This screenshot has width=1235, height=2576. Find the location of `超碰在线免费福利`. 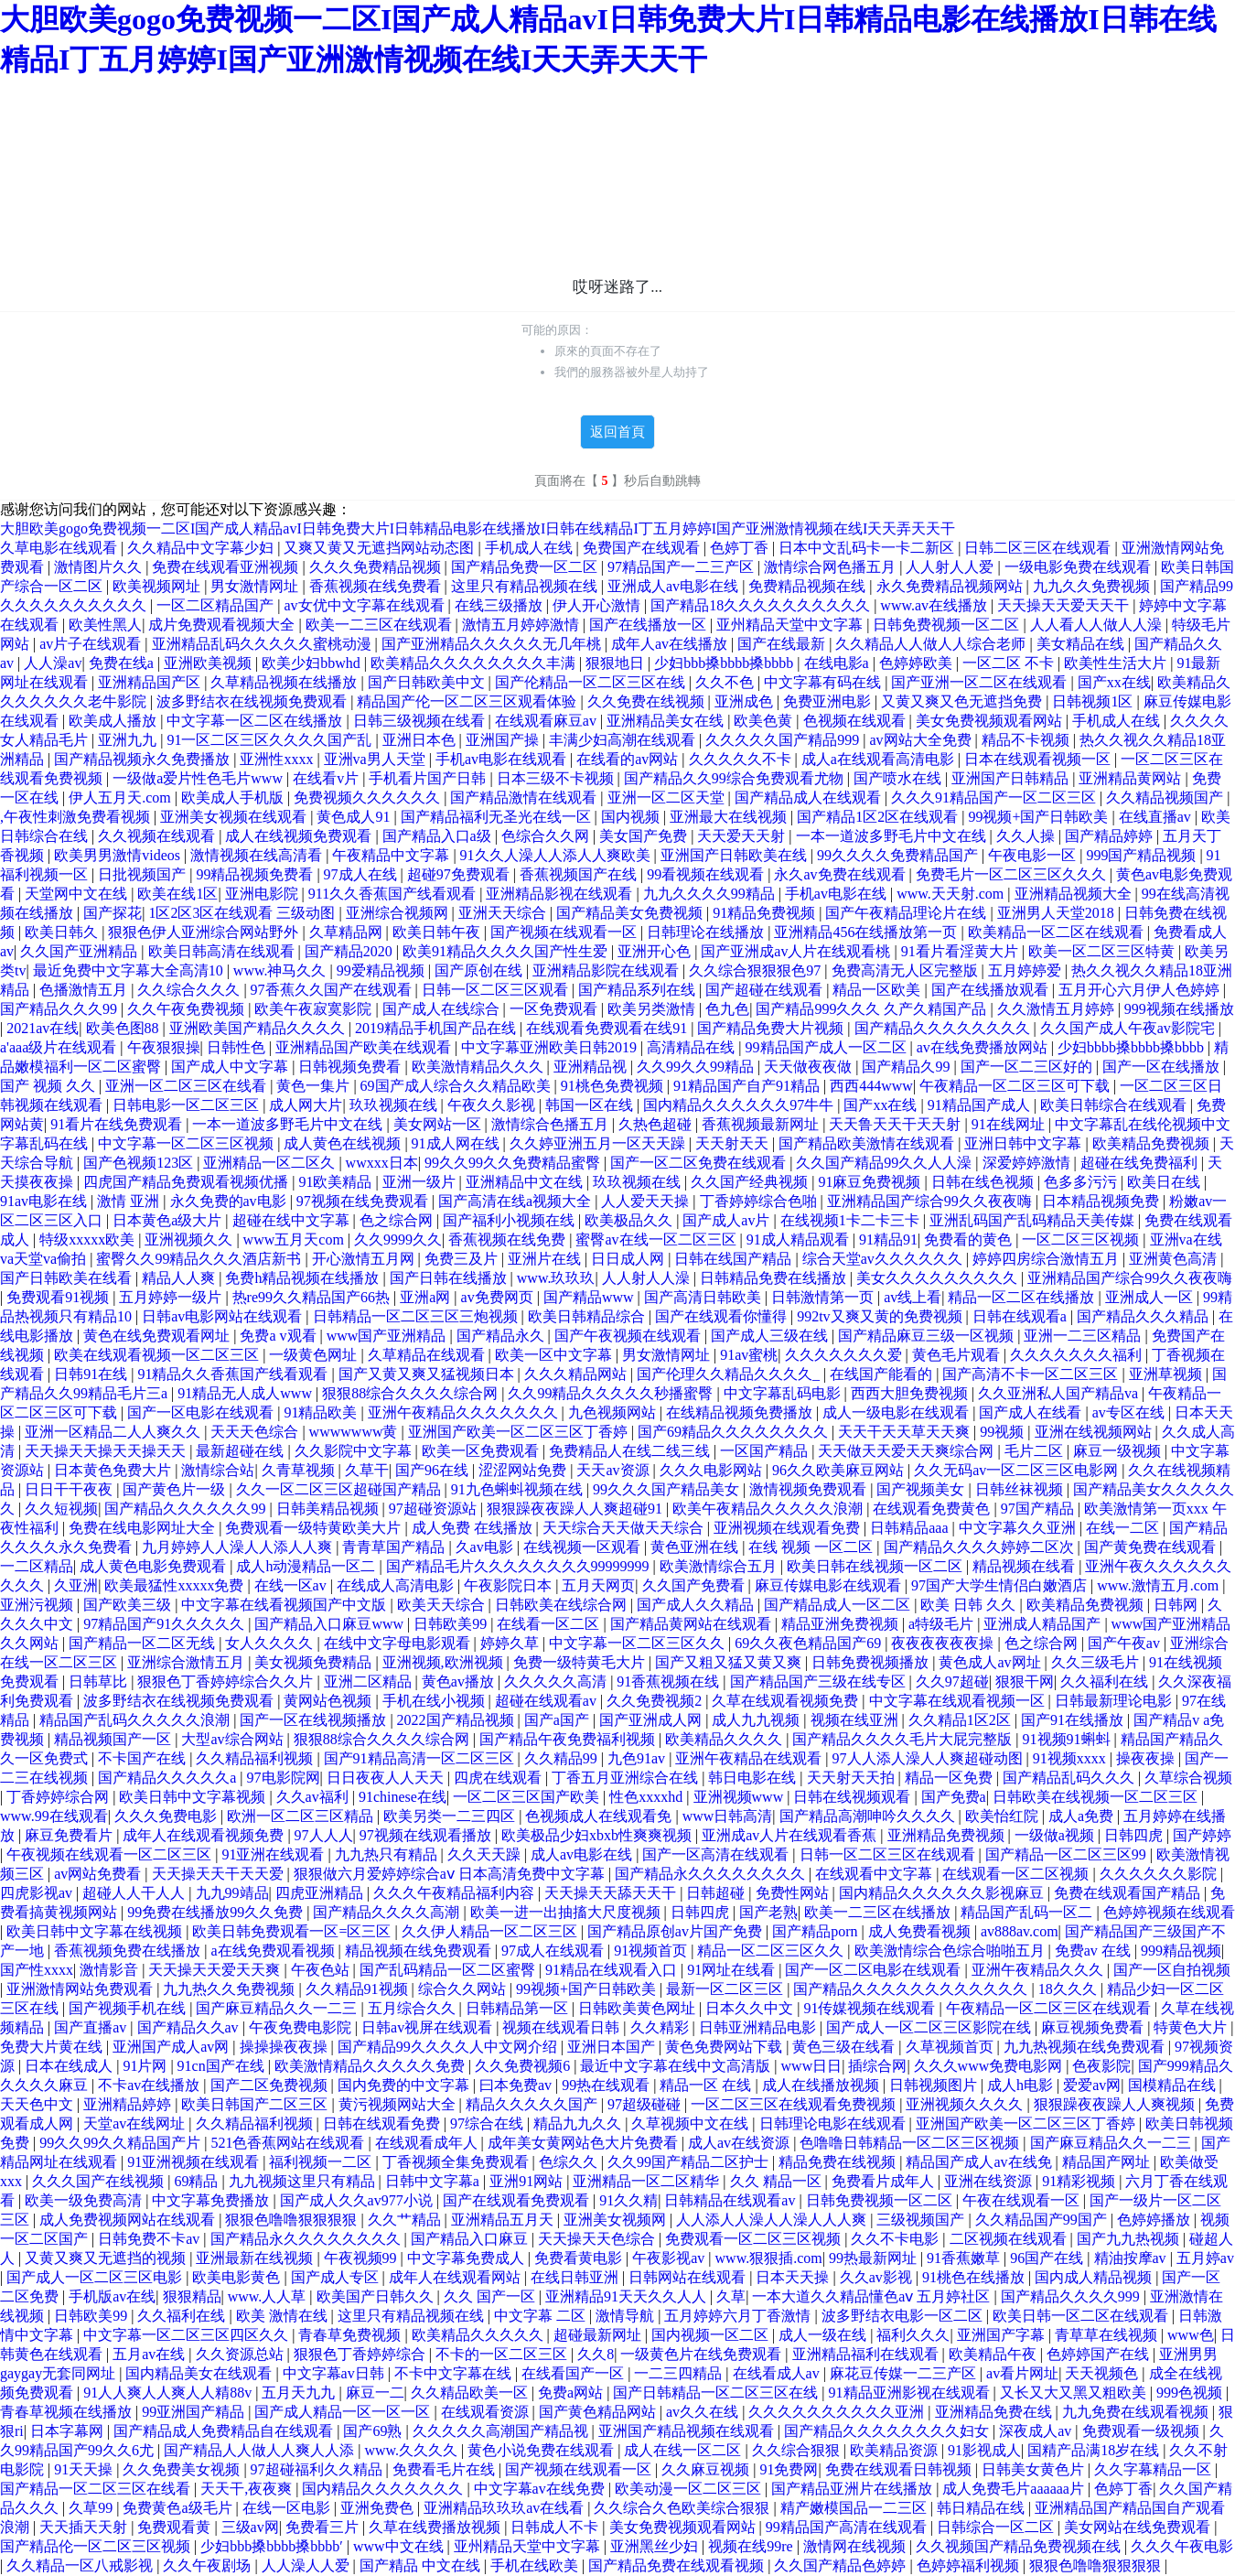

超碰在线免费福利 is located at coordinates (1140, 1162).